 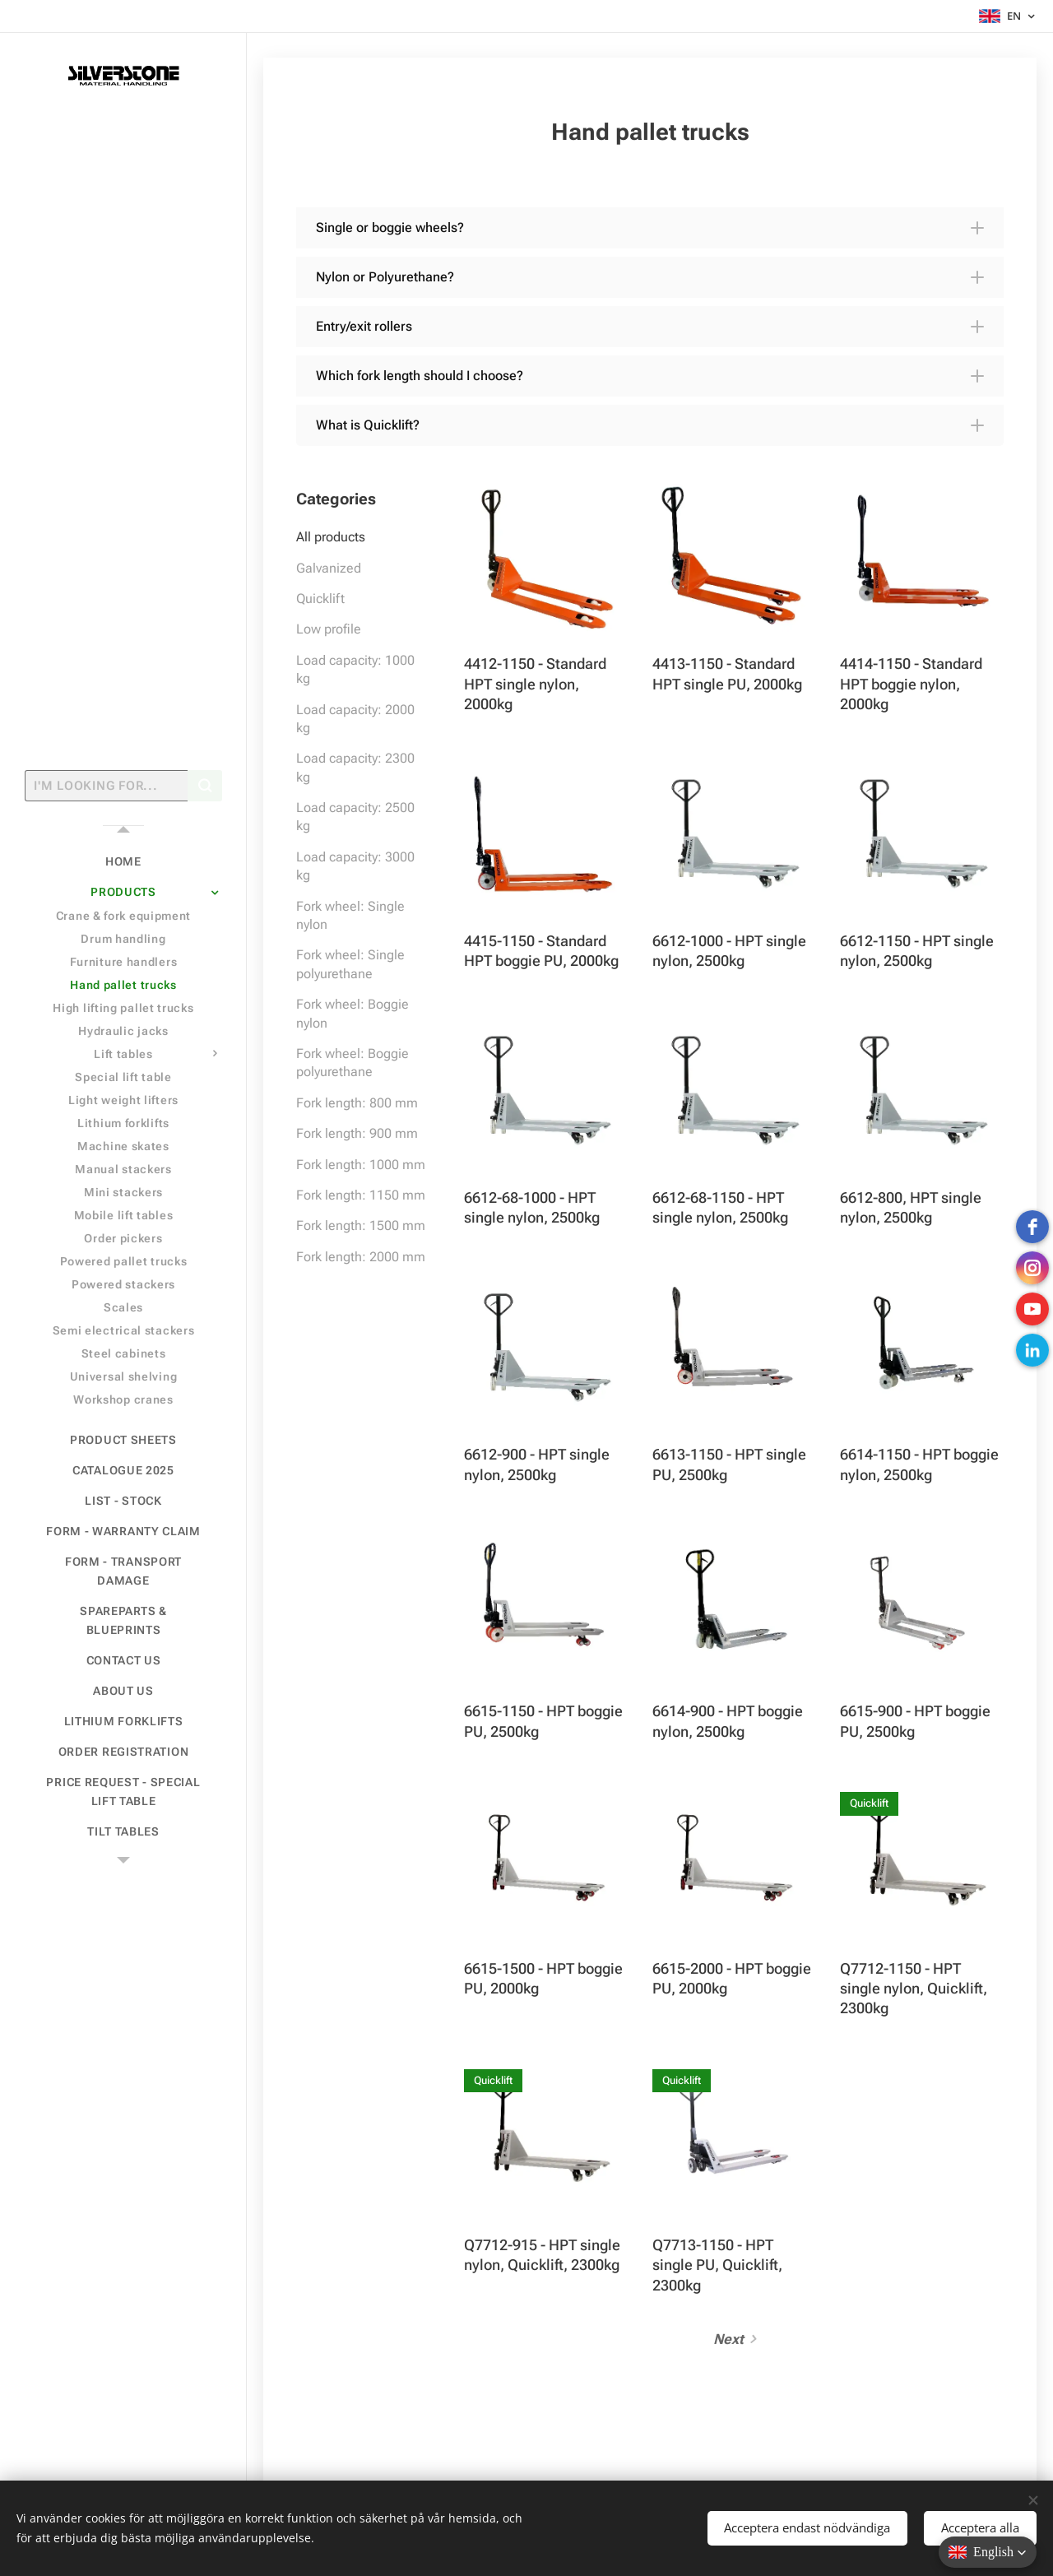 I want to click on [LinkedIn], so click(x=1032, y=1350).